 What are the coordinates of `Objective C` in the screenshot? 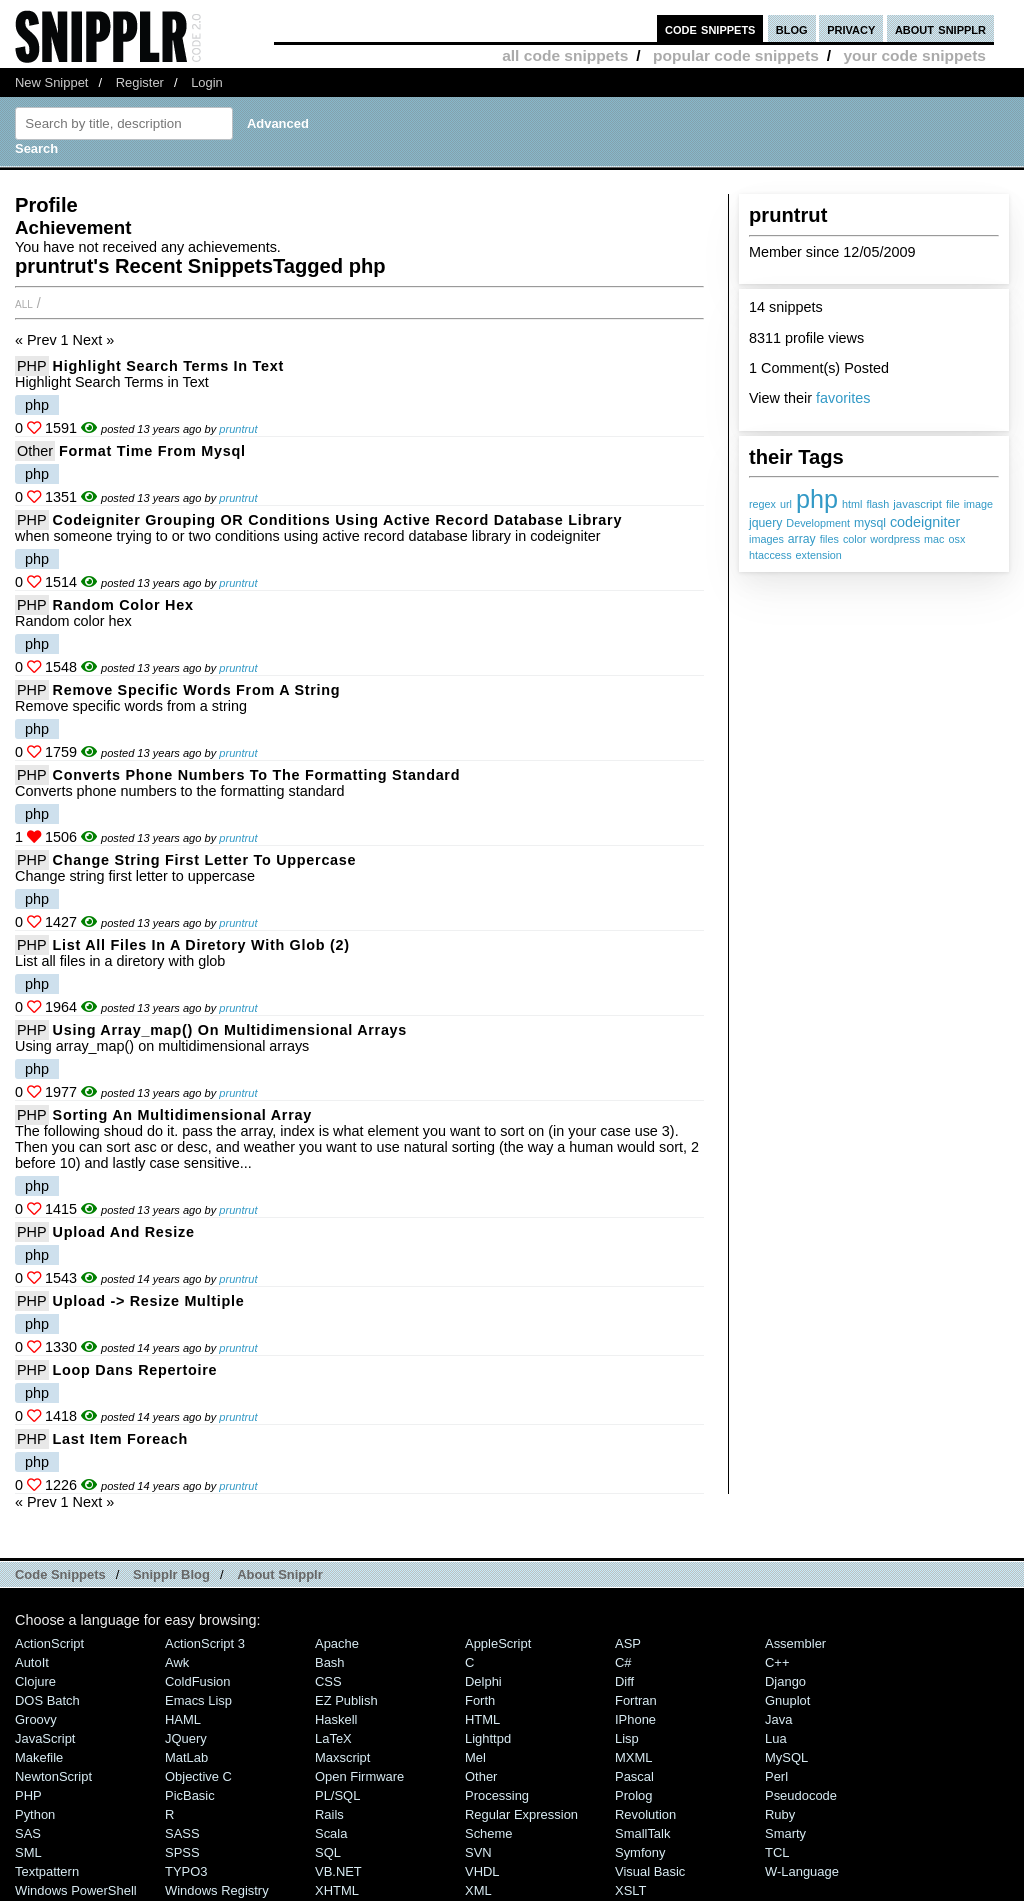 It's located at (198, 1776).